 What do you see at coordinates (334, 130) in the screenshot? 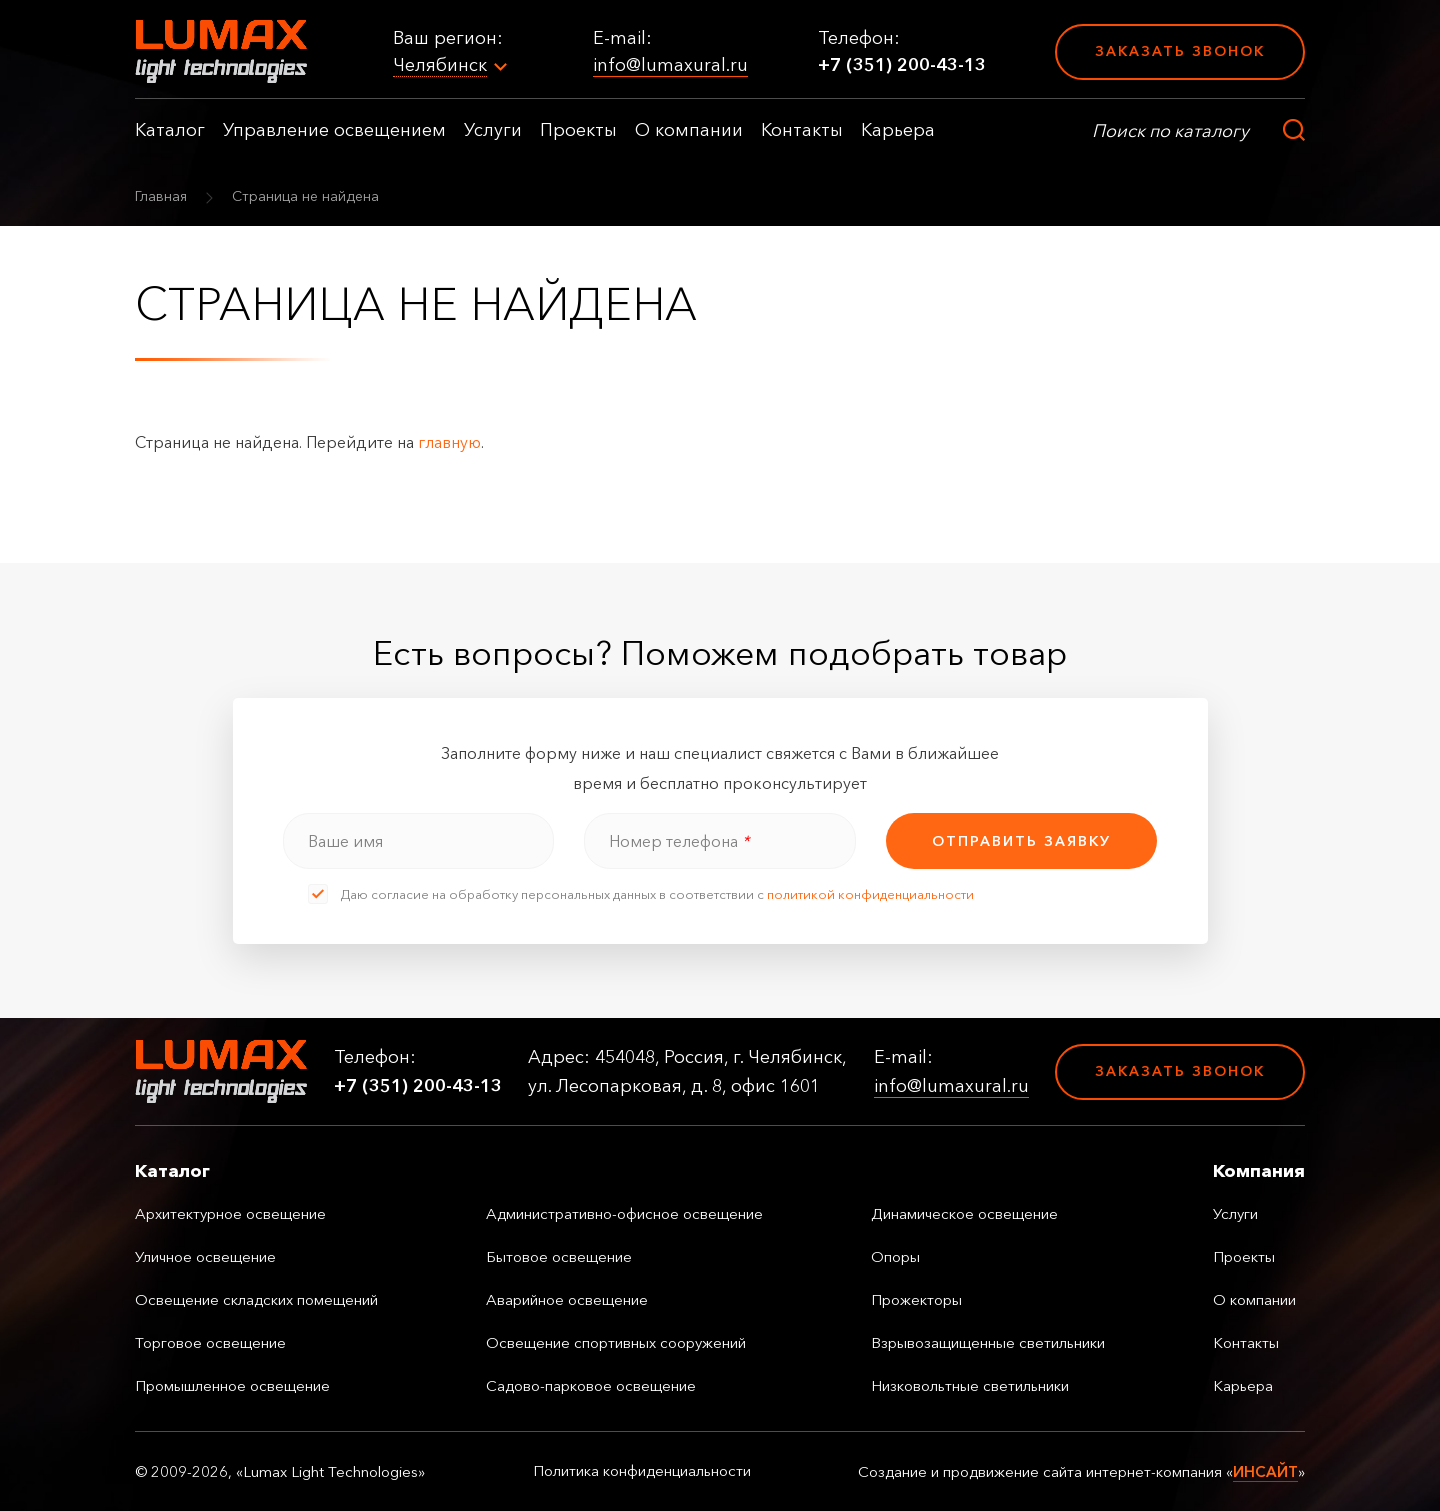
I see `Управление освещением` at bounding box center [334, 130].